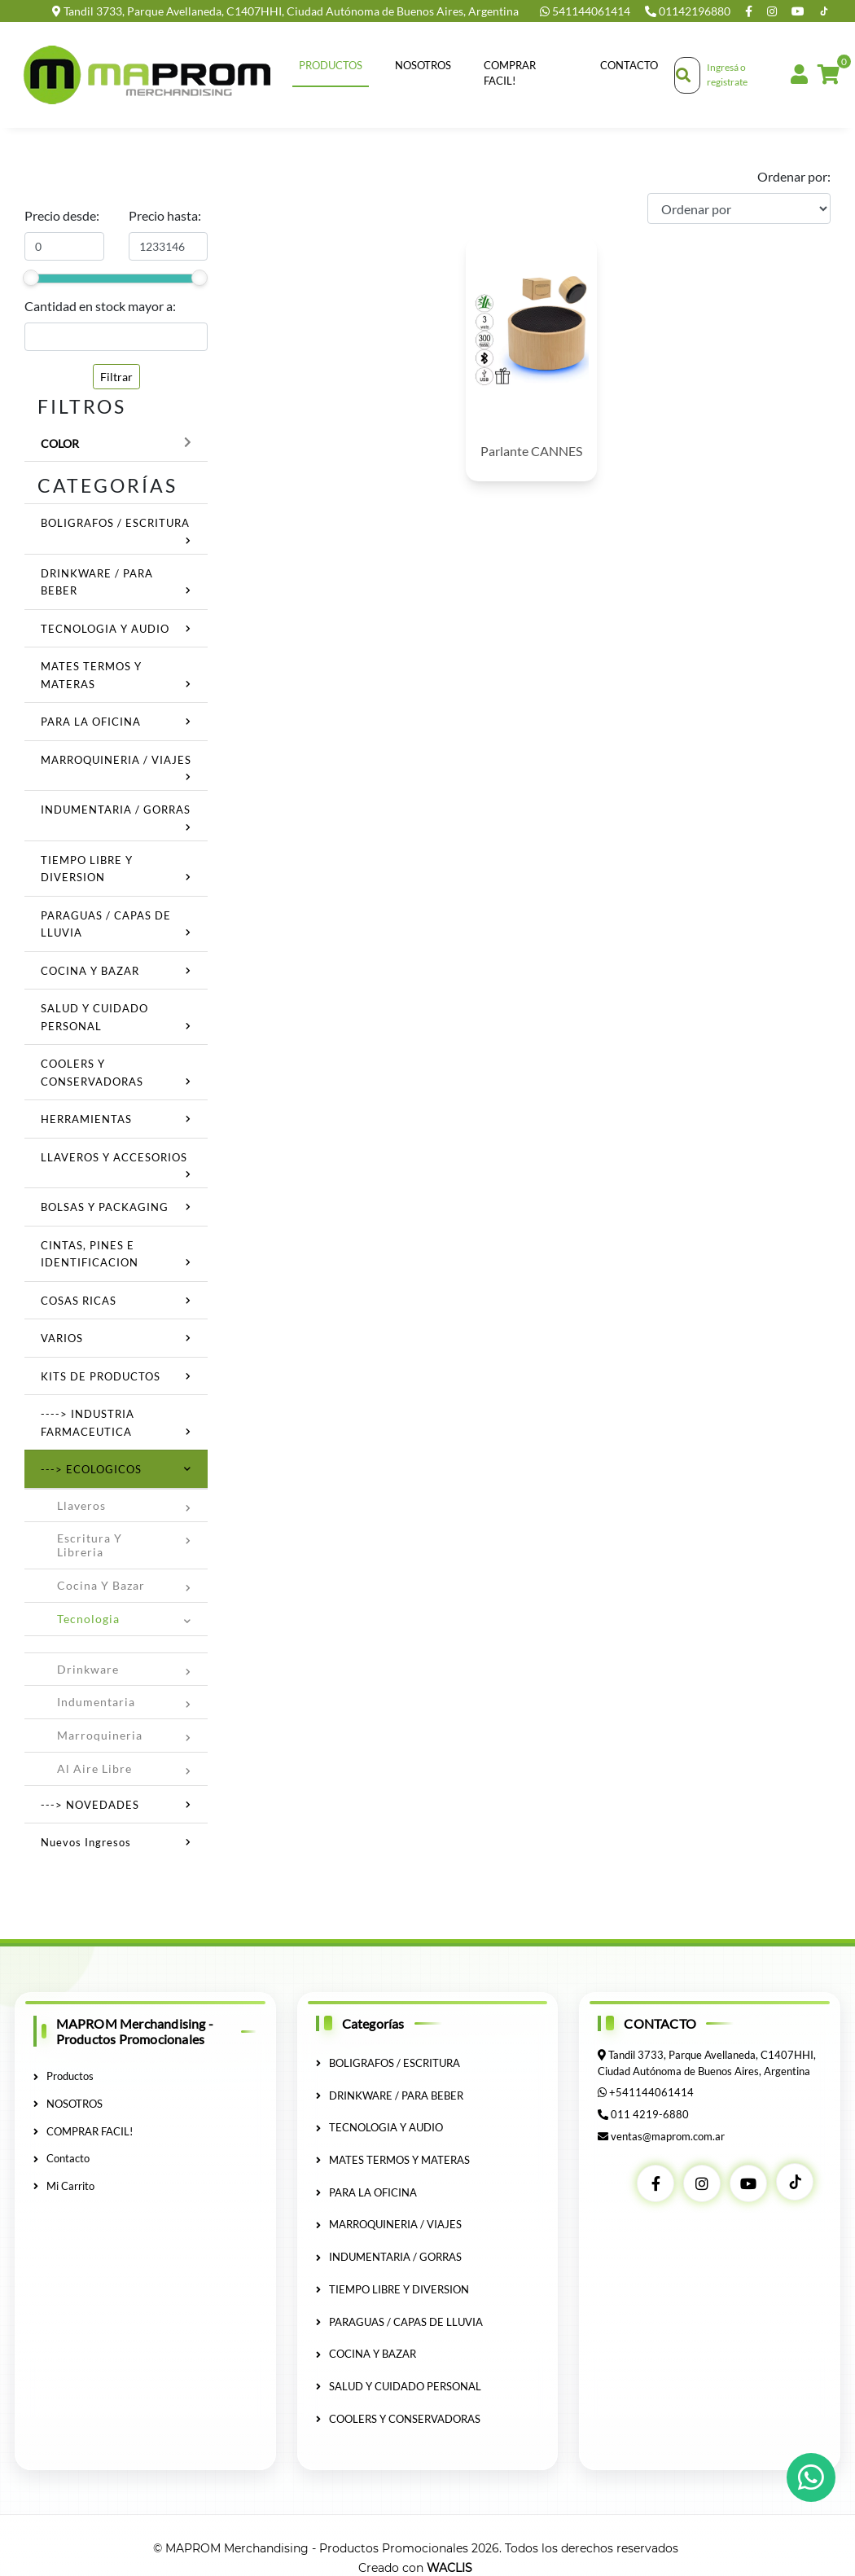 This screenshot has width=855, height=2576. What do you see at coordinates (398, 2385) in the screenshot?
I see `SALUD Y CUIDADO PERSONAL` at bounding box center [398, 2385].